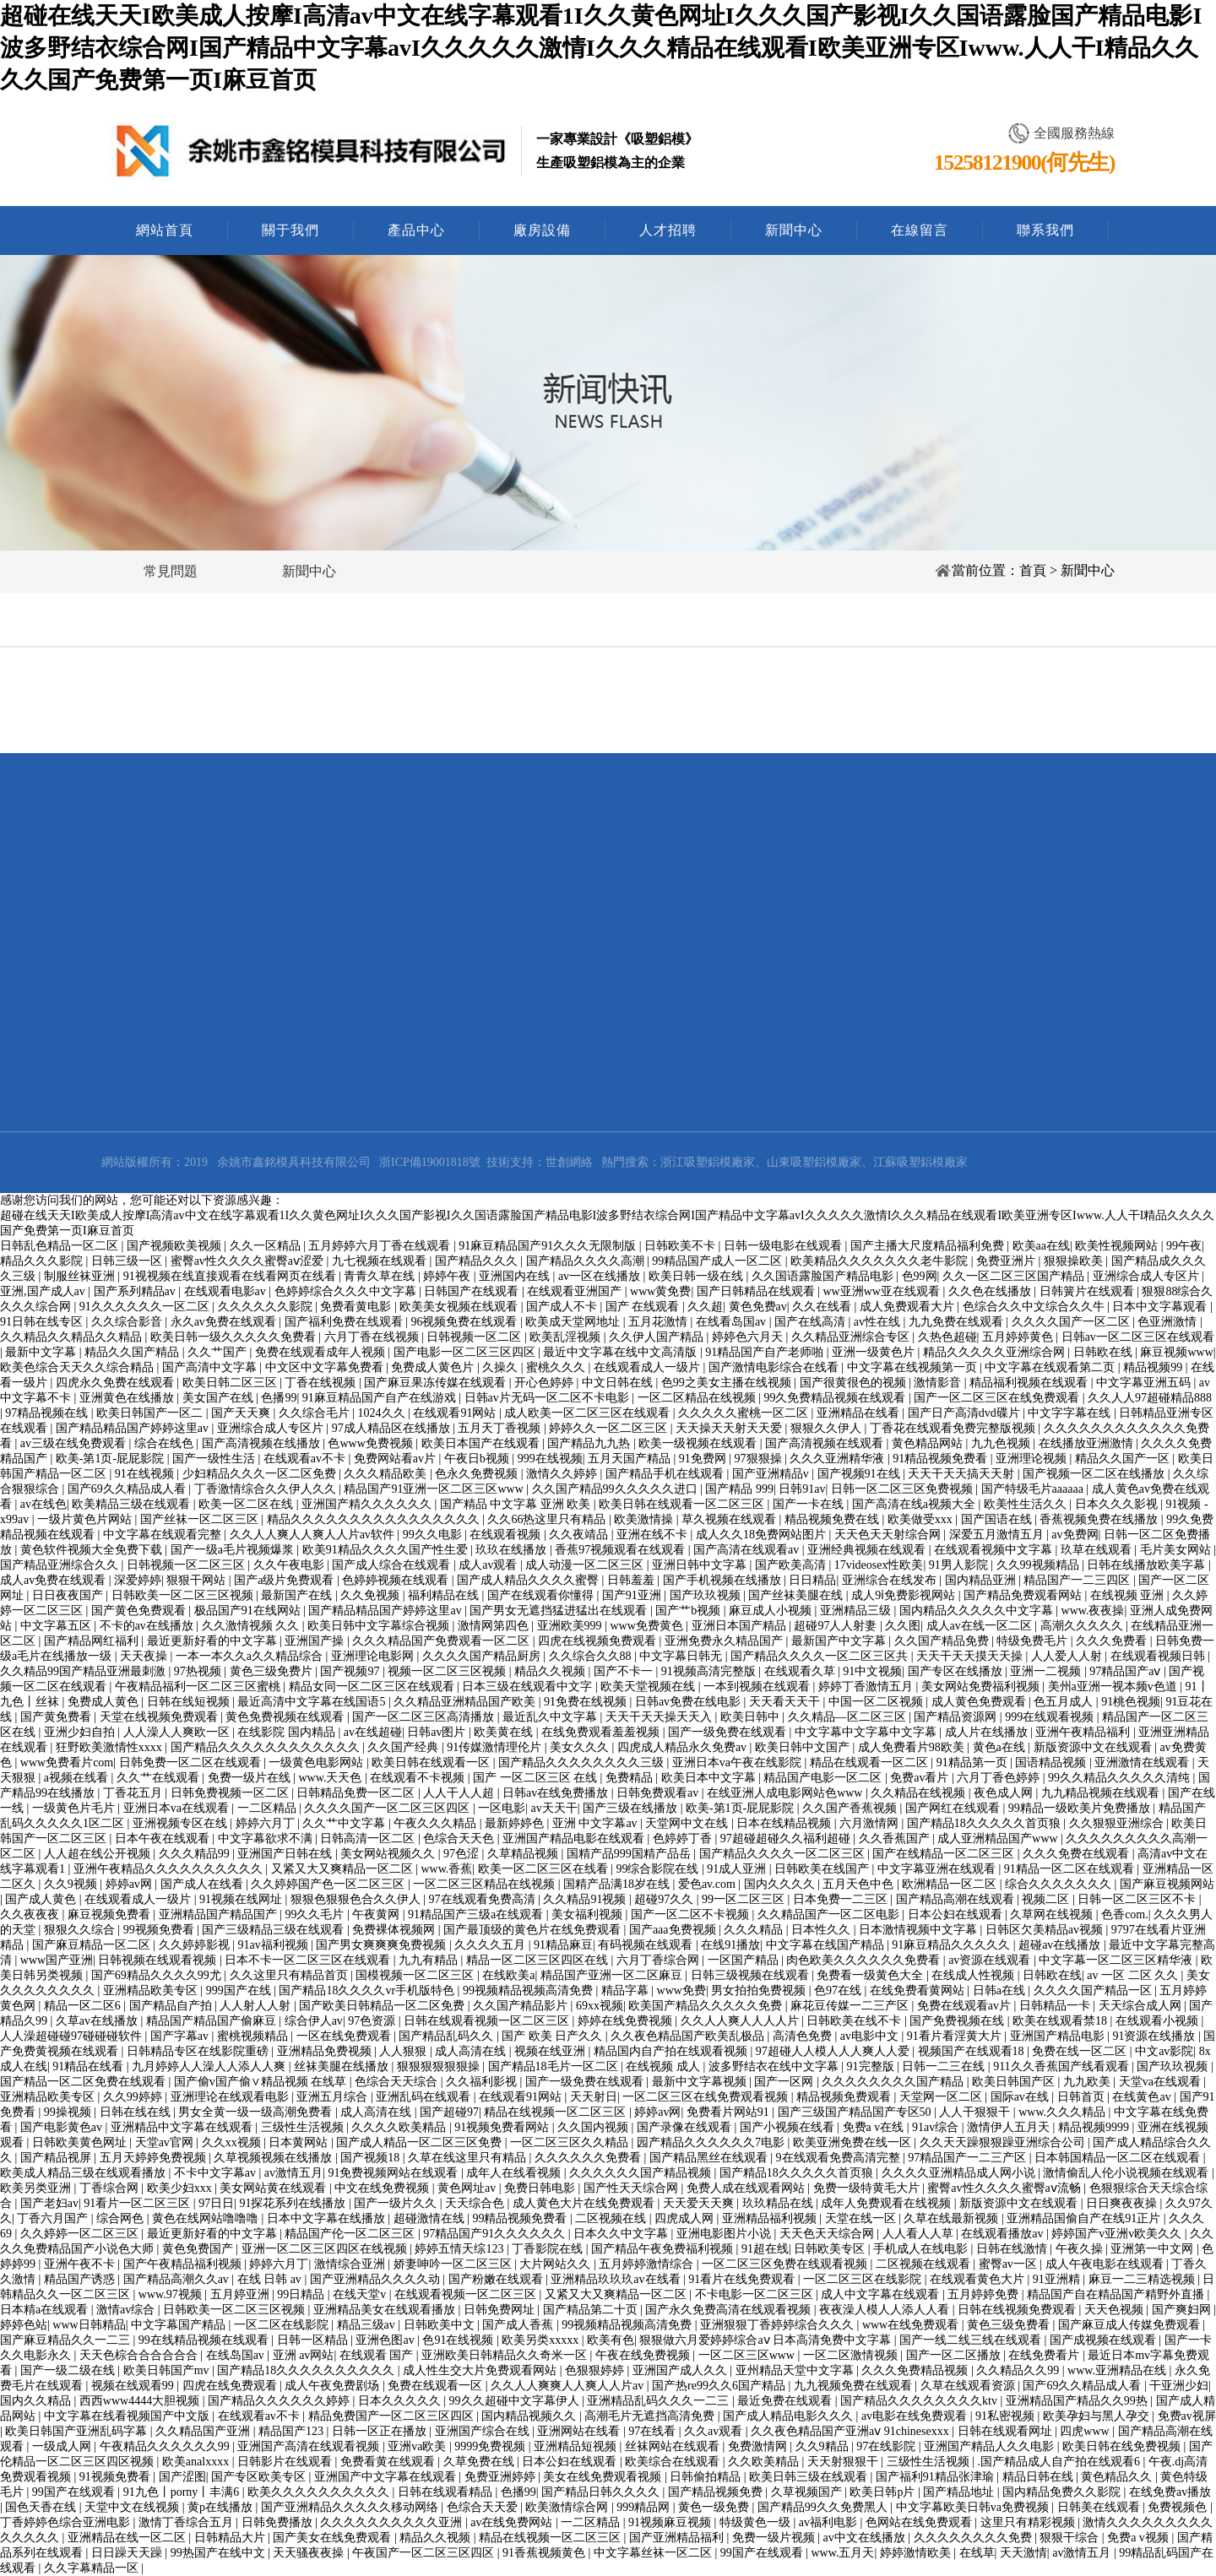 The width and height of the screenshot is (1216, 2576). Describe the element at coordinates (826, 1443) in the screenshot. I see `国产高清视频在线观看` at that location.